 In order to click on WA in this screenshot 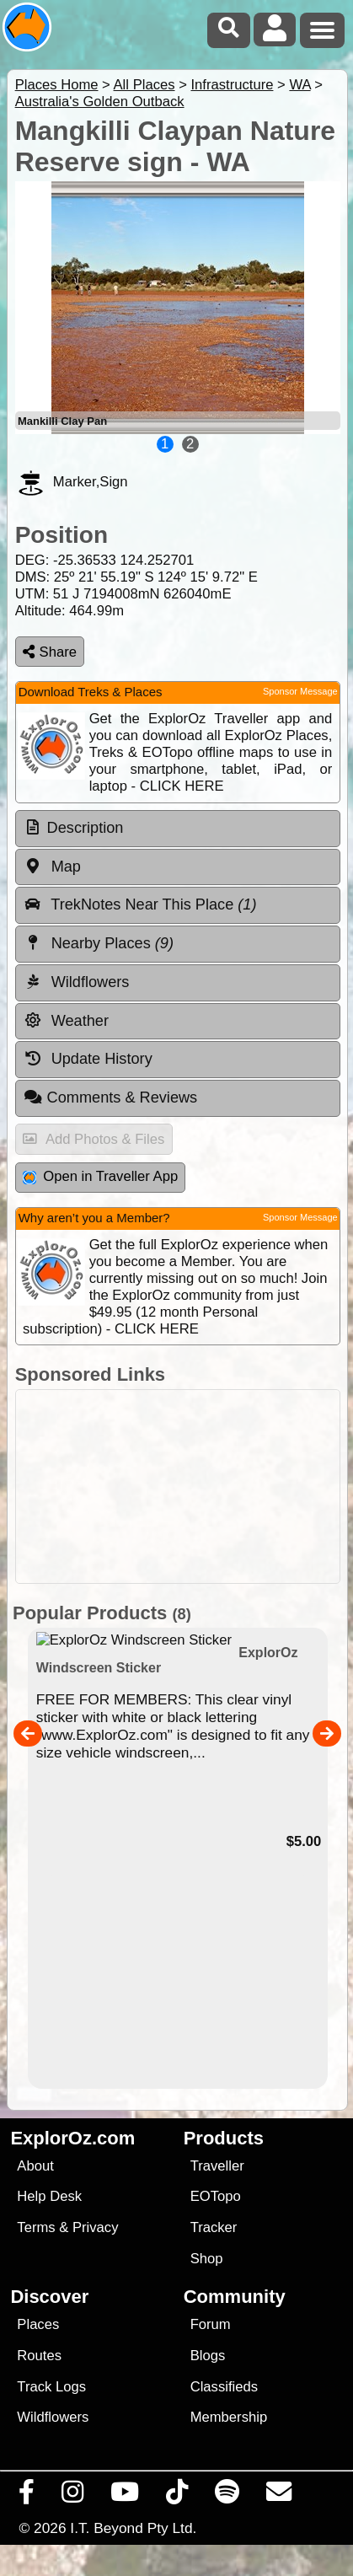, I will do `click(299, 85)`.